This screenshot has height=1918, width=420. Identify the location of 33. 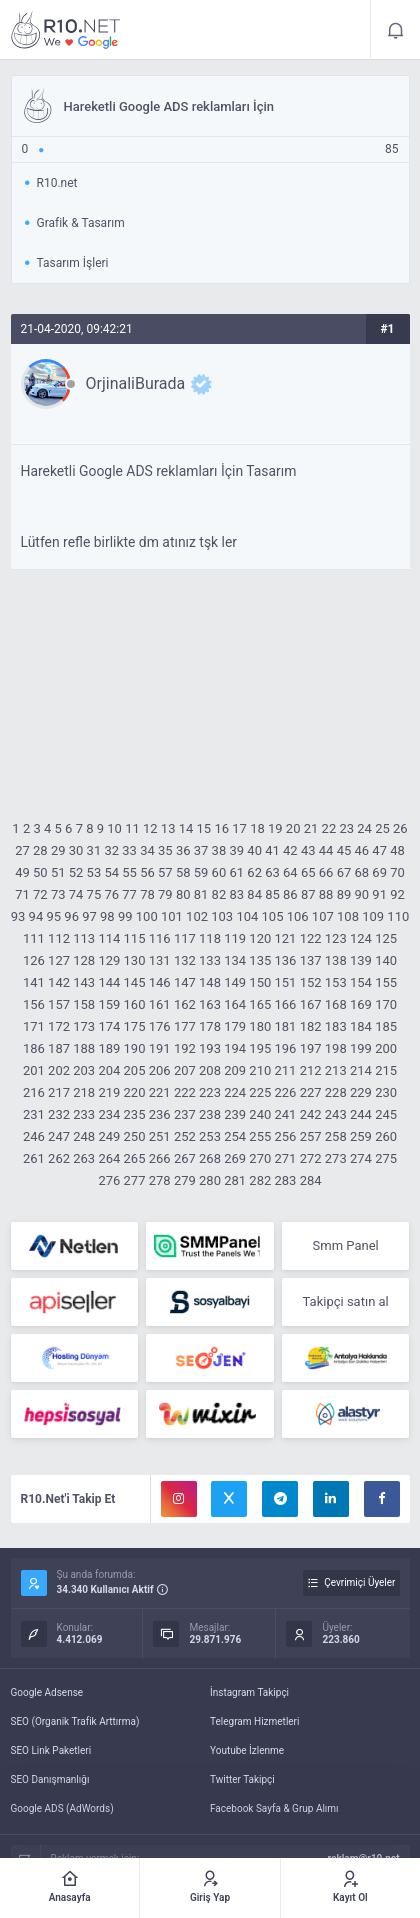
(129, 850).